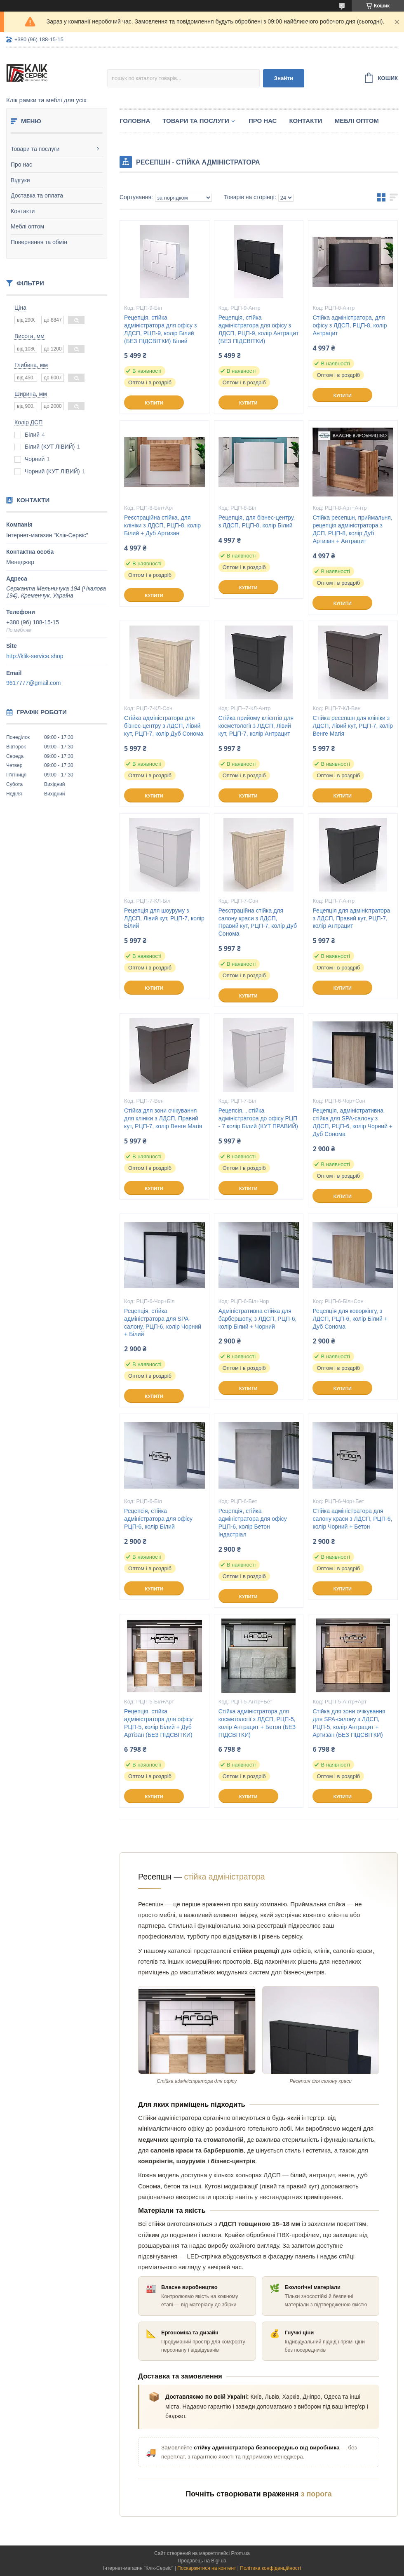 This screenshot has height=2576, width=404. What do you see at coordinates (33, 683) in the screenshot?
I see `9617777@gmail.com` at bounding box center [33, 683].